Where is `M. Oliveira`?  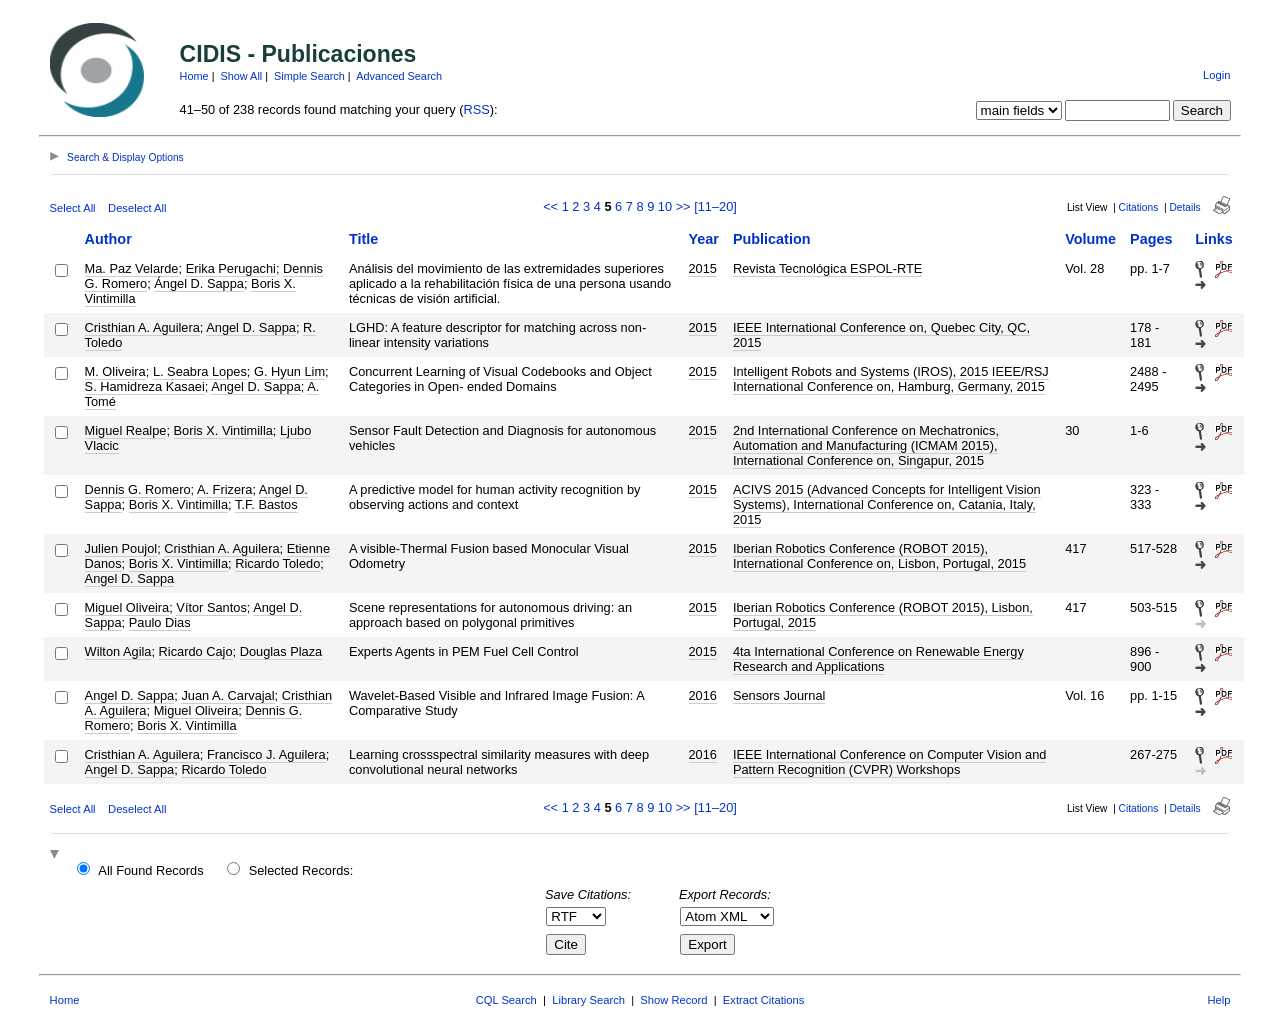
M. Oliveira is located at coordinates (115, 371).